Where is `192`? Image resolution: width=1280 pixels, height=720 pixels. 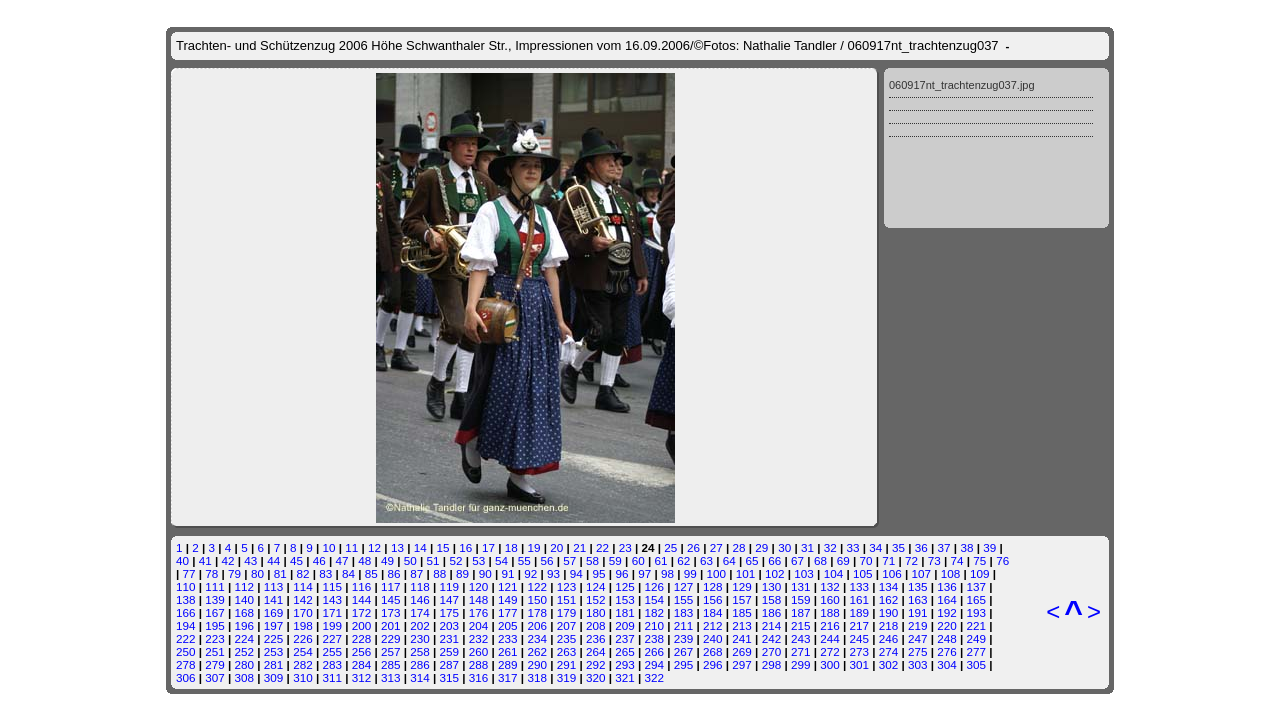
192 is located at coordinates (947, 612).